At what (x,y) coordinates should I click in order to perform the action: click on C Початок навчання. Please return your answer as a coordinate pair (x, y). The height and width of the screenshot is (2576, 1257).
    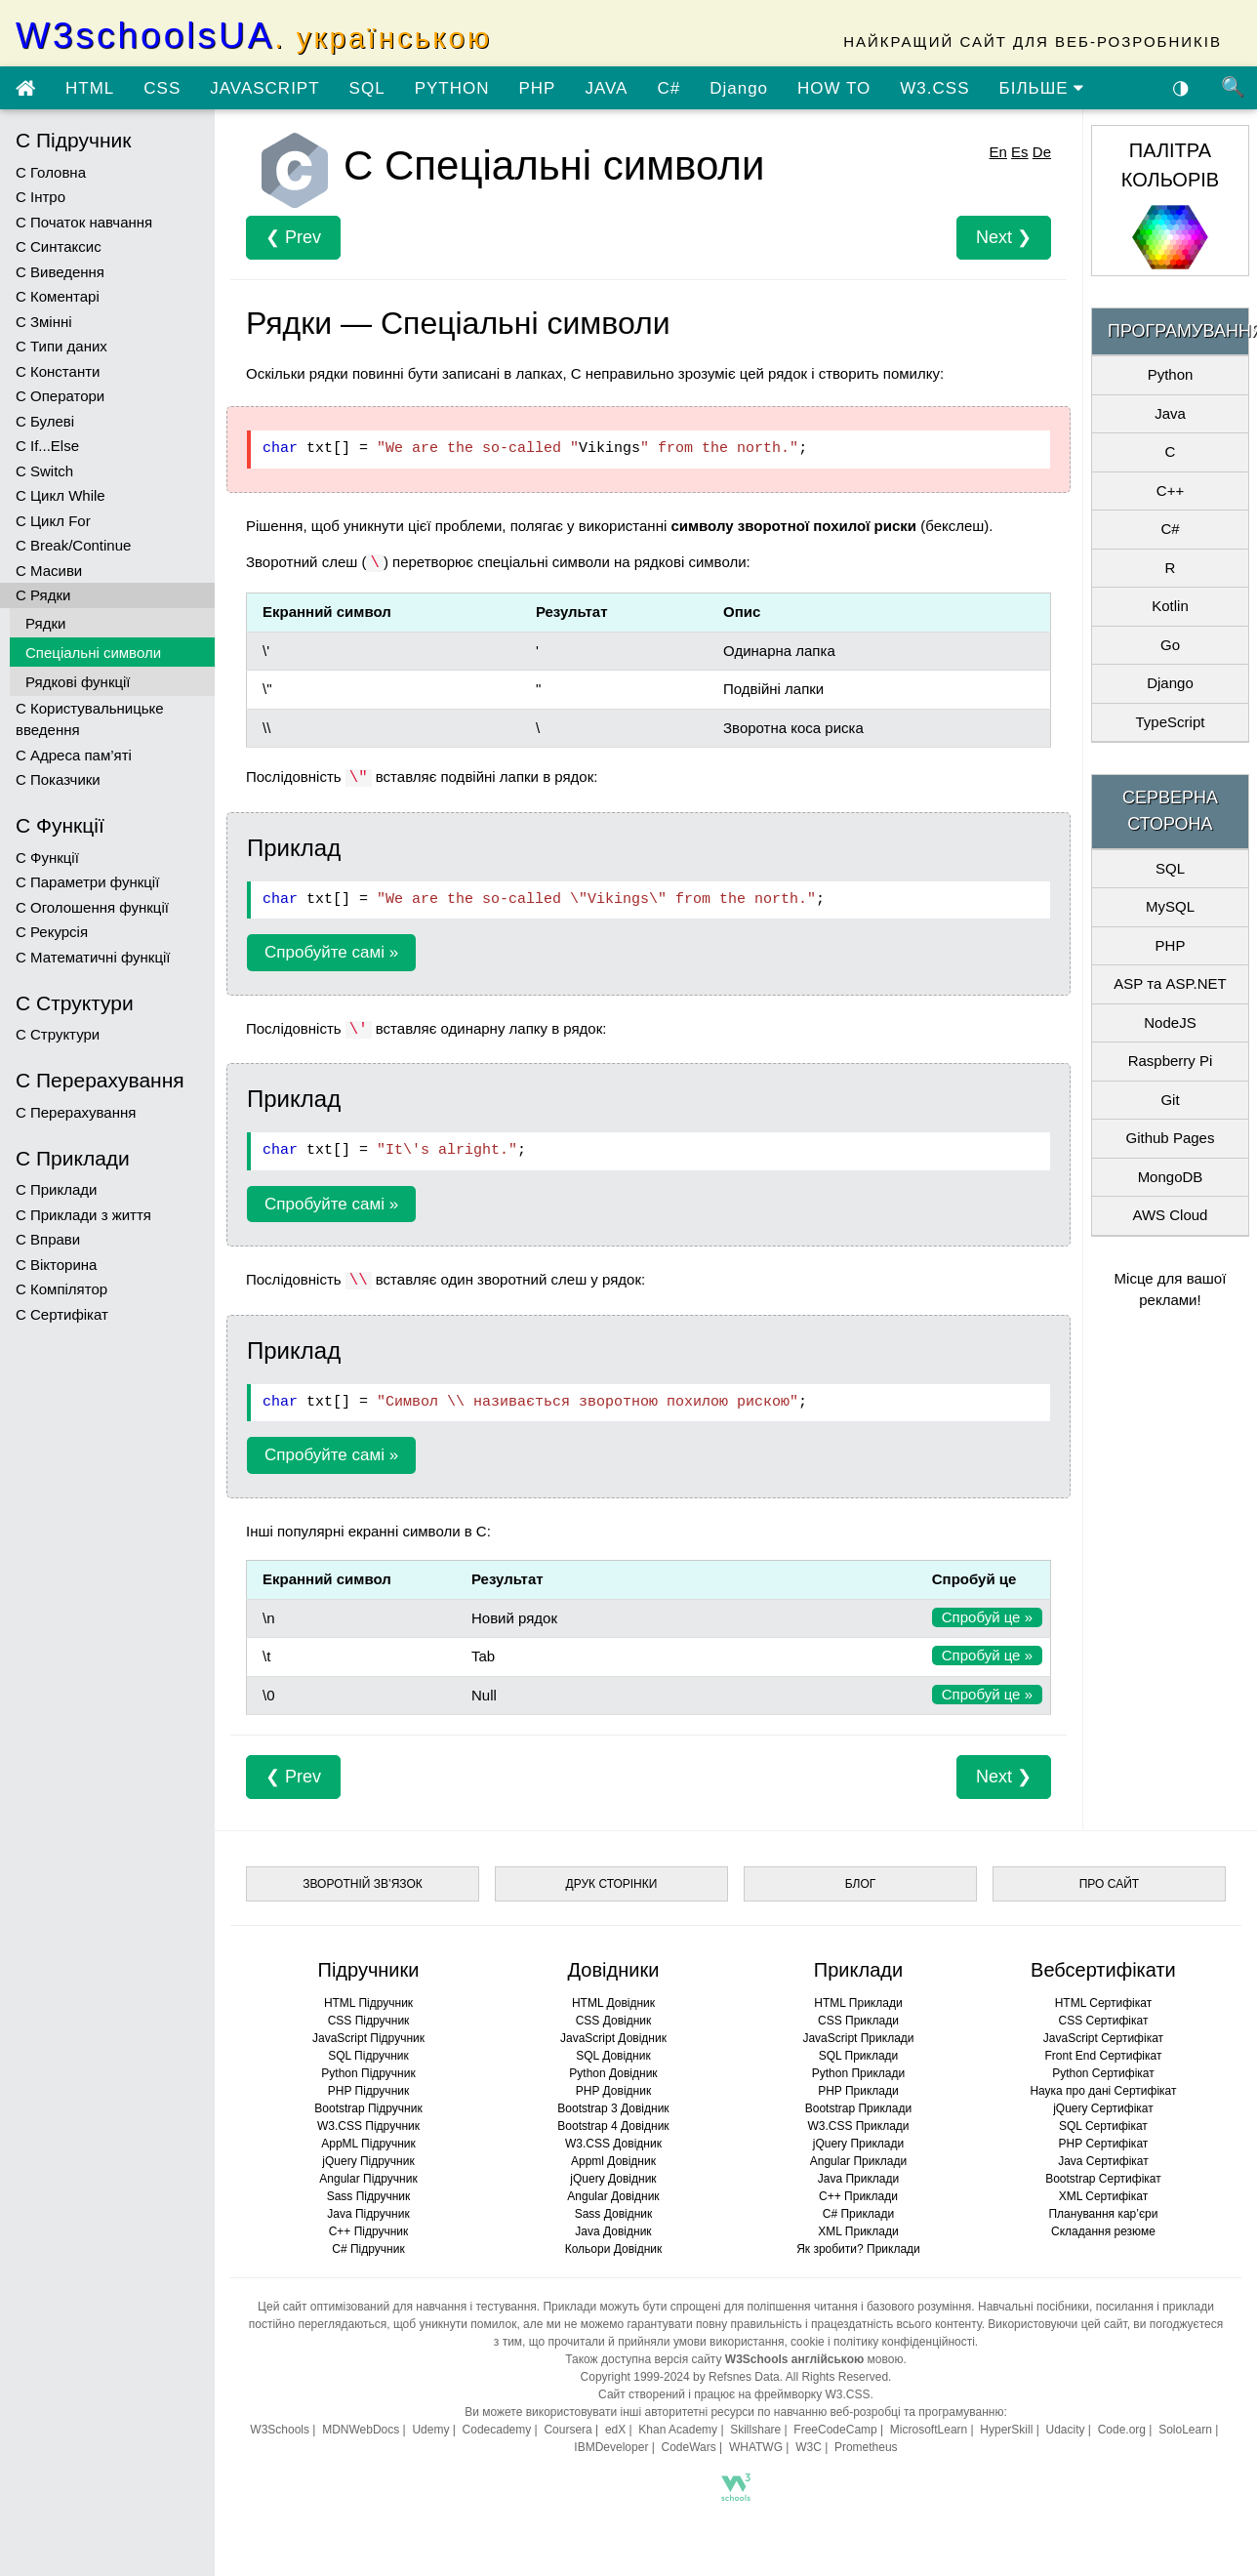
    Looking at the image, I should click on (84, 222).